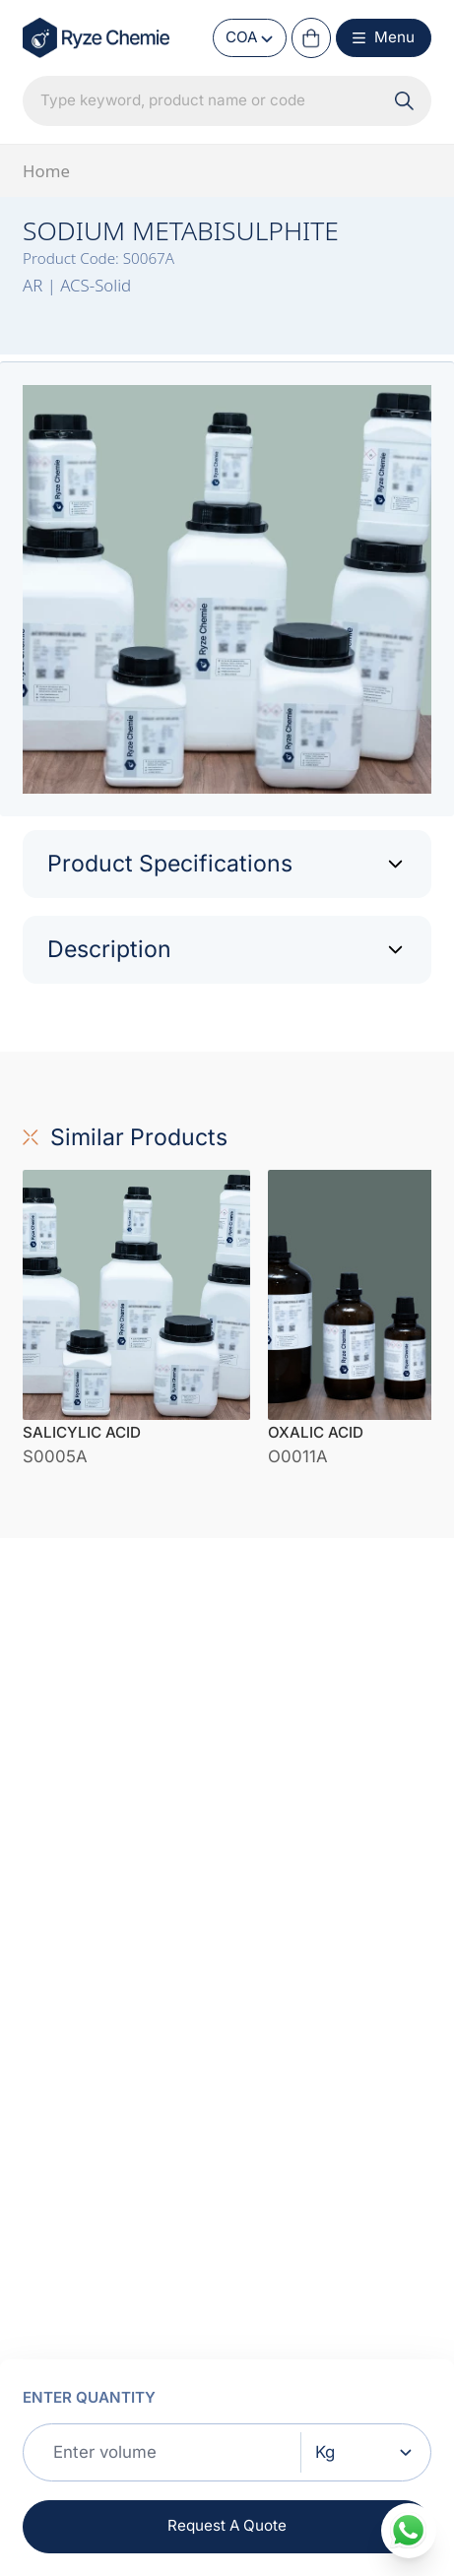 This screenshot has height=2576, width=454. What do you see at coordinates (408, 2530) in the screenshot?
I see `[whatsapp]` at bounding box center [408, 2530].